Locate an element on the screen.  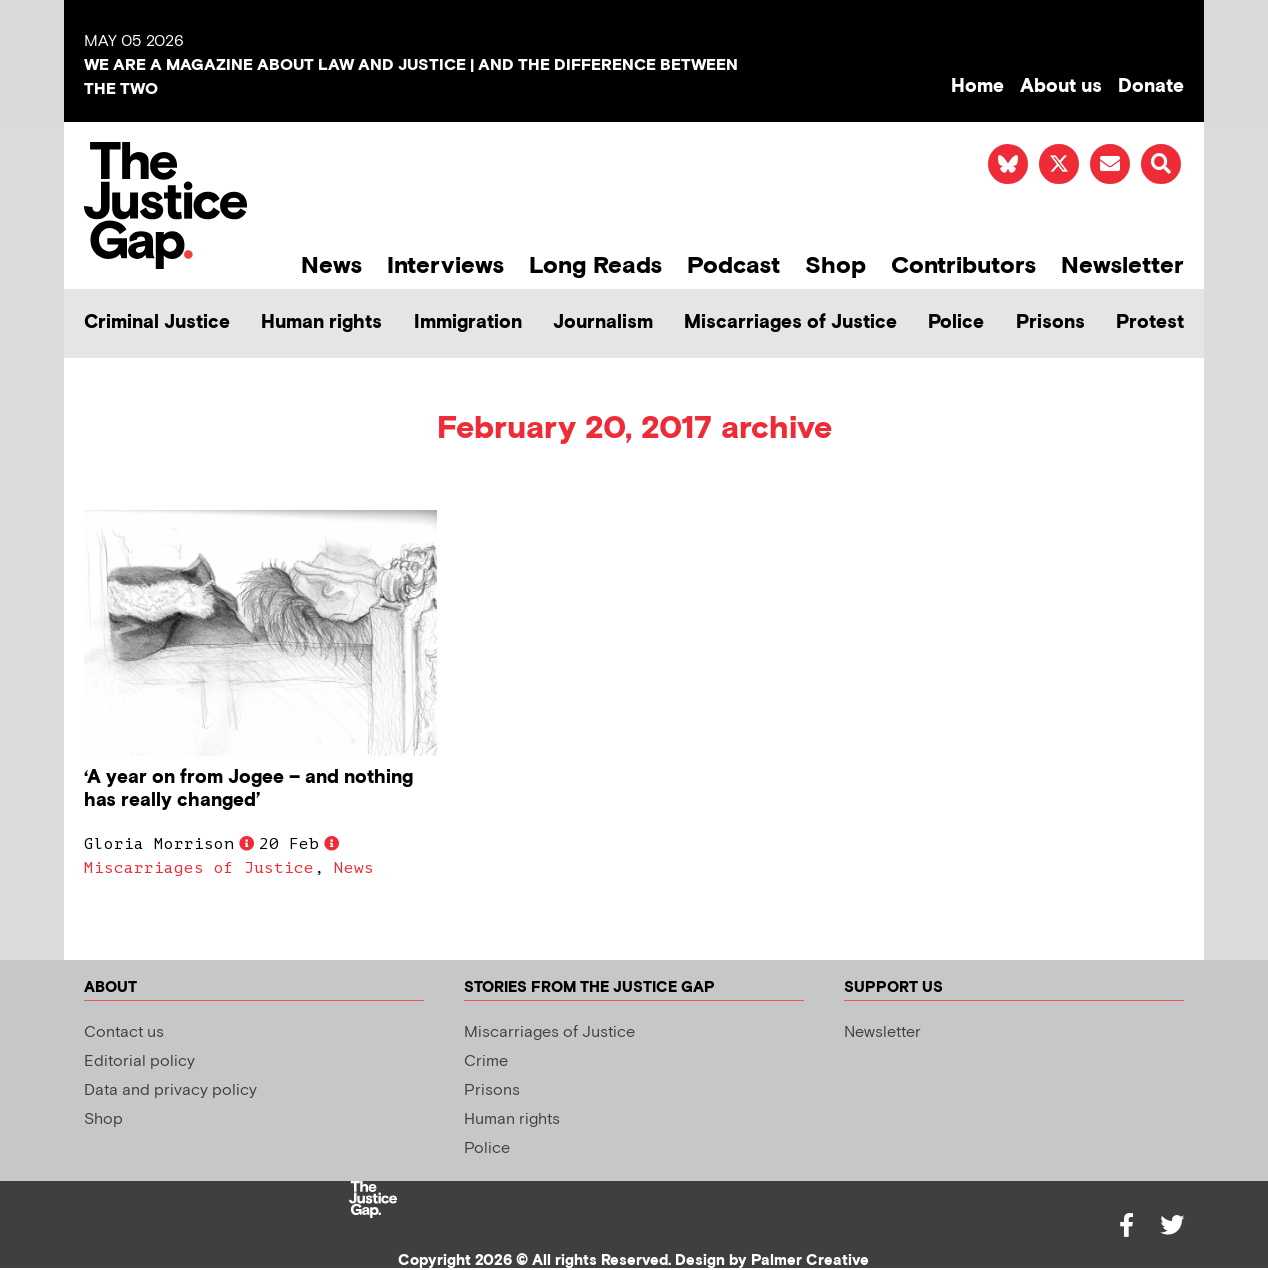
Human rights is located at coordinates (321, 322).